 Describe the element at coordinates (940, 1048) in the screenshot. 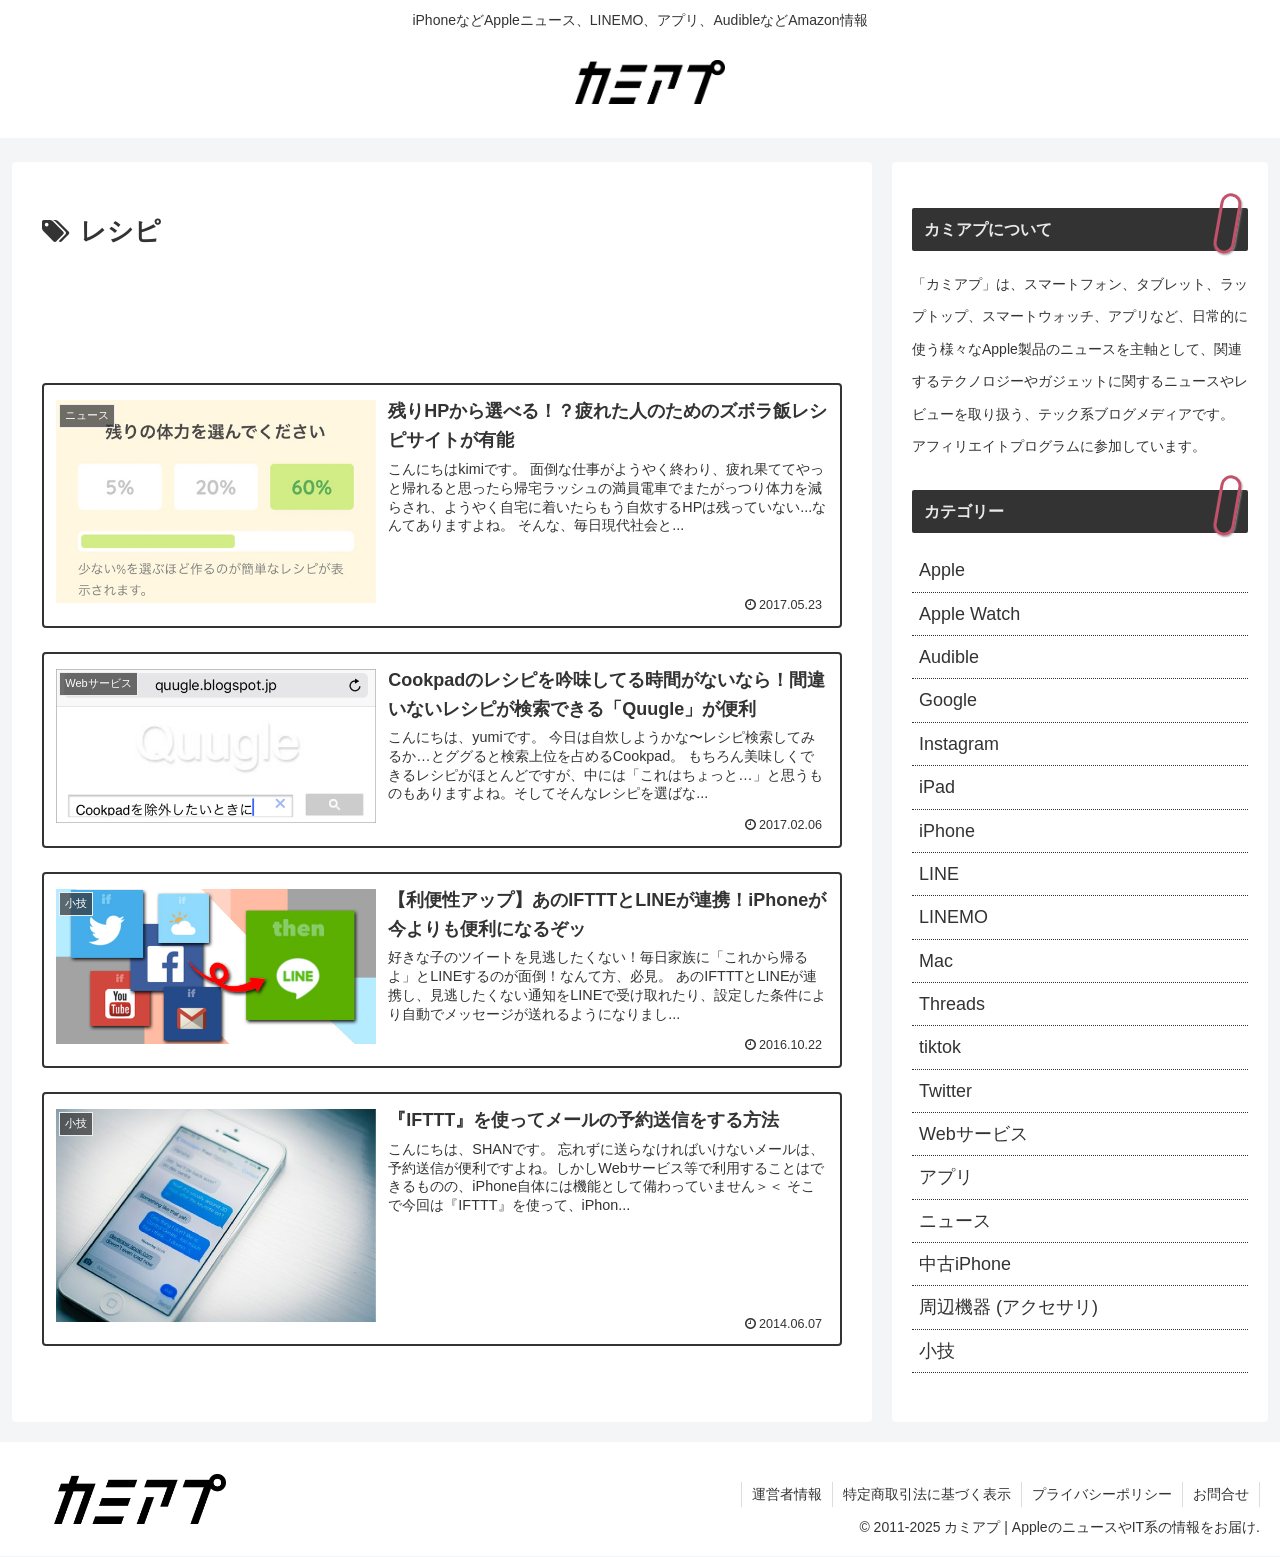

I see `tiktok` at that location.